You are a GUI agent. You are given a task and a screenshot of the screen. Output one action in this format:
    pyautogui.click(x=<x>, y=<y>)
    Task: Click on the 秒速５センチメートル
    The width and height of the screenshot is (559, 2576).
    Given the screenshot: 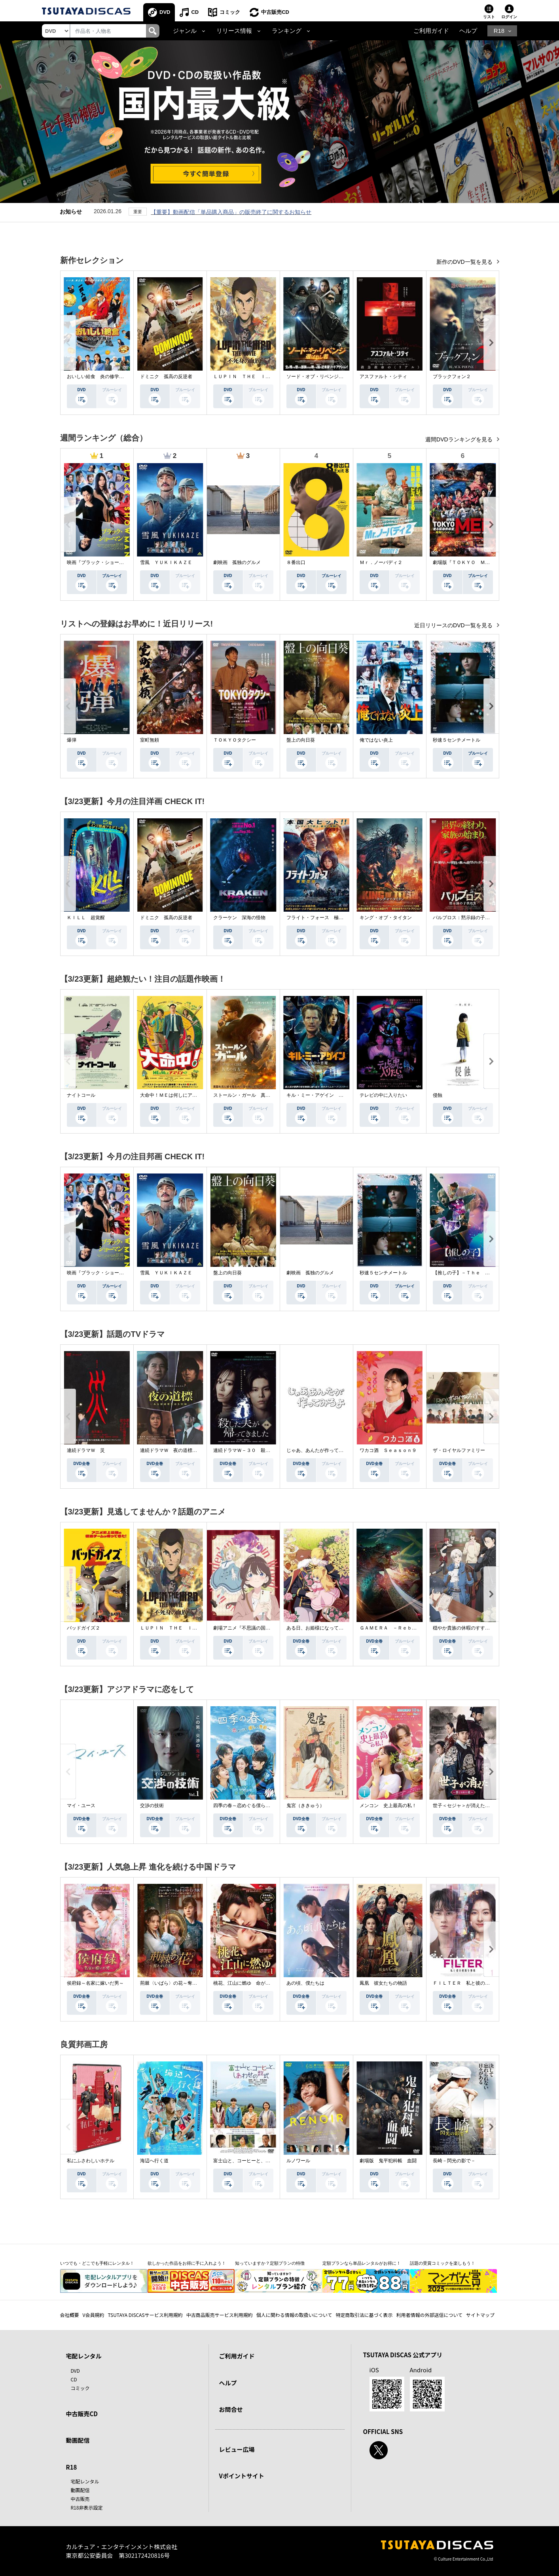 What is the action you would take?
    pyautogui.click(x=456, y=740)
    